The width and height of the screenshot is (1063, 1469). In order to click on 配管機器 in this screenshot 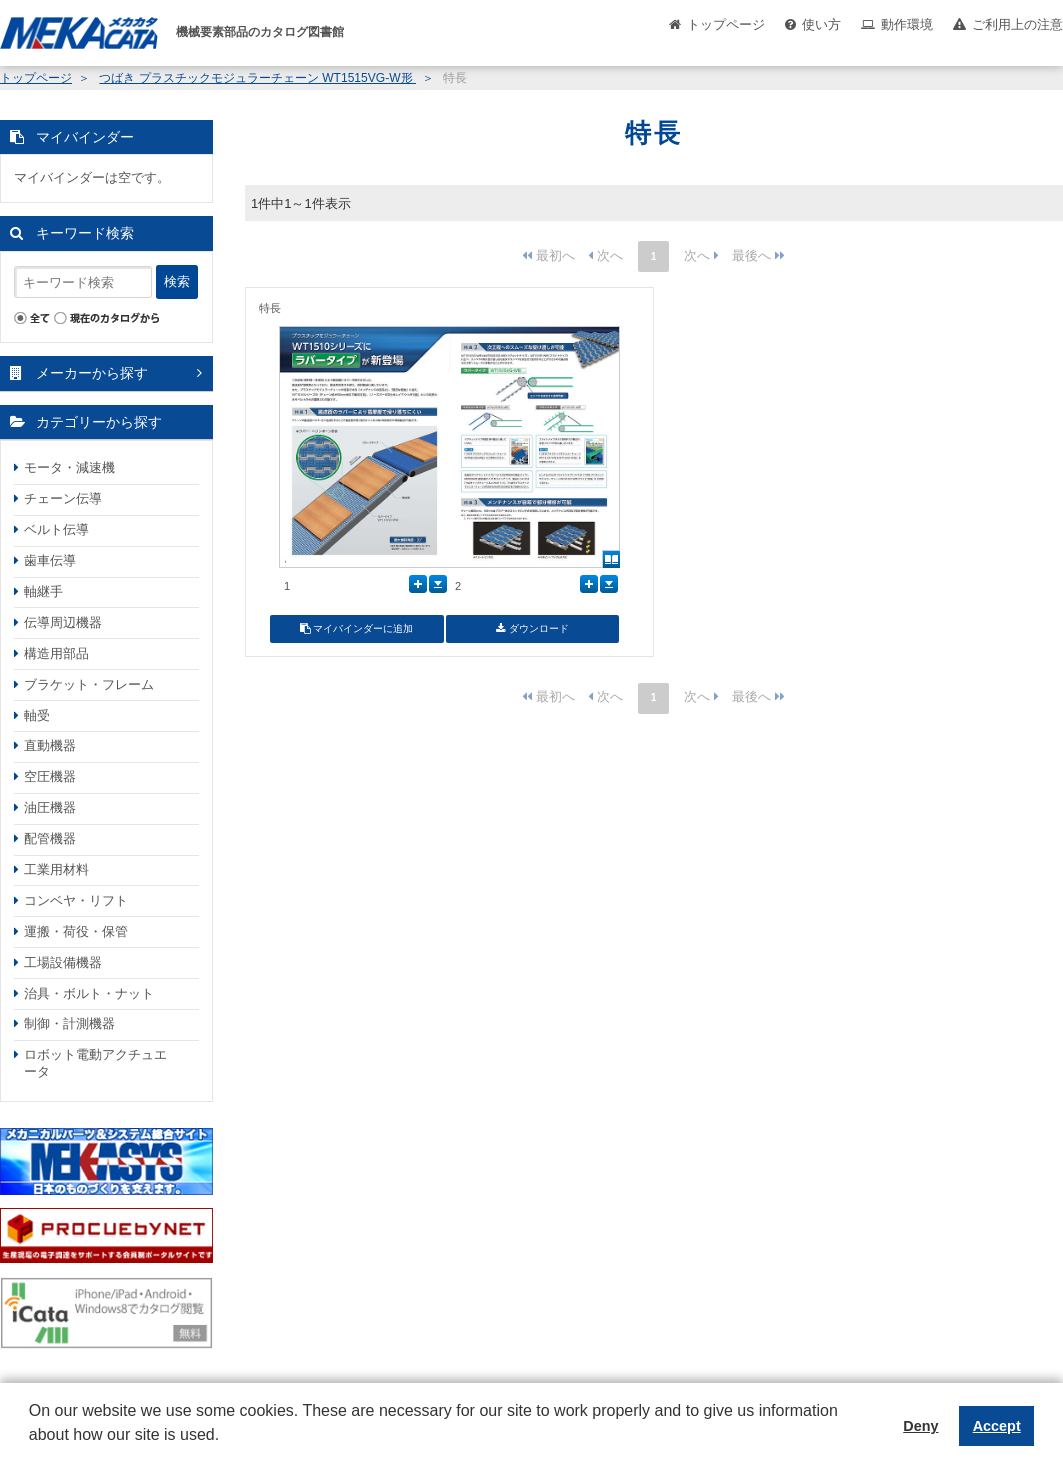, I will do `click(50, 838)`.